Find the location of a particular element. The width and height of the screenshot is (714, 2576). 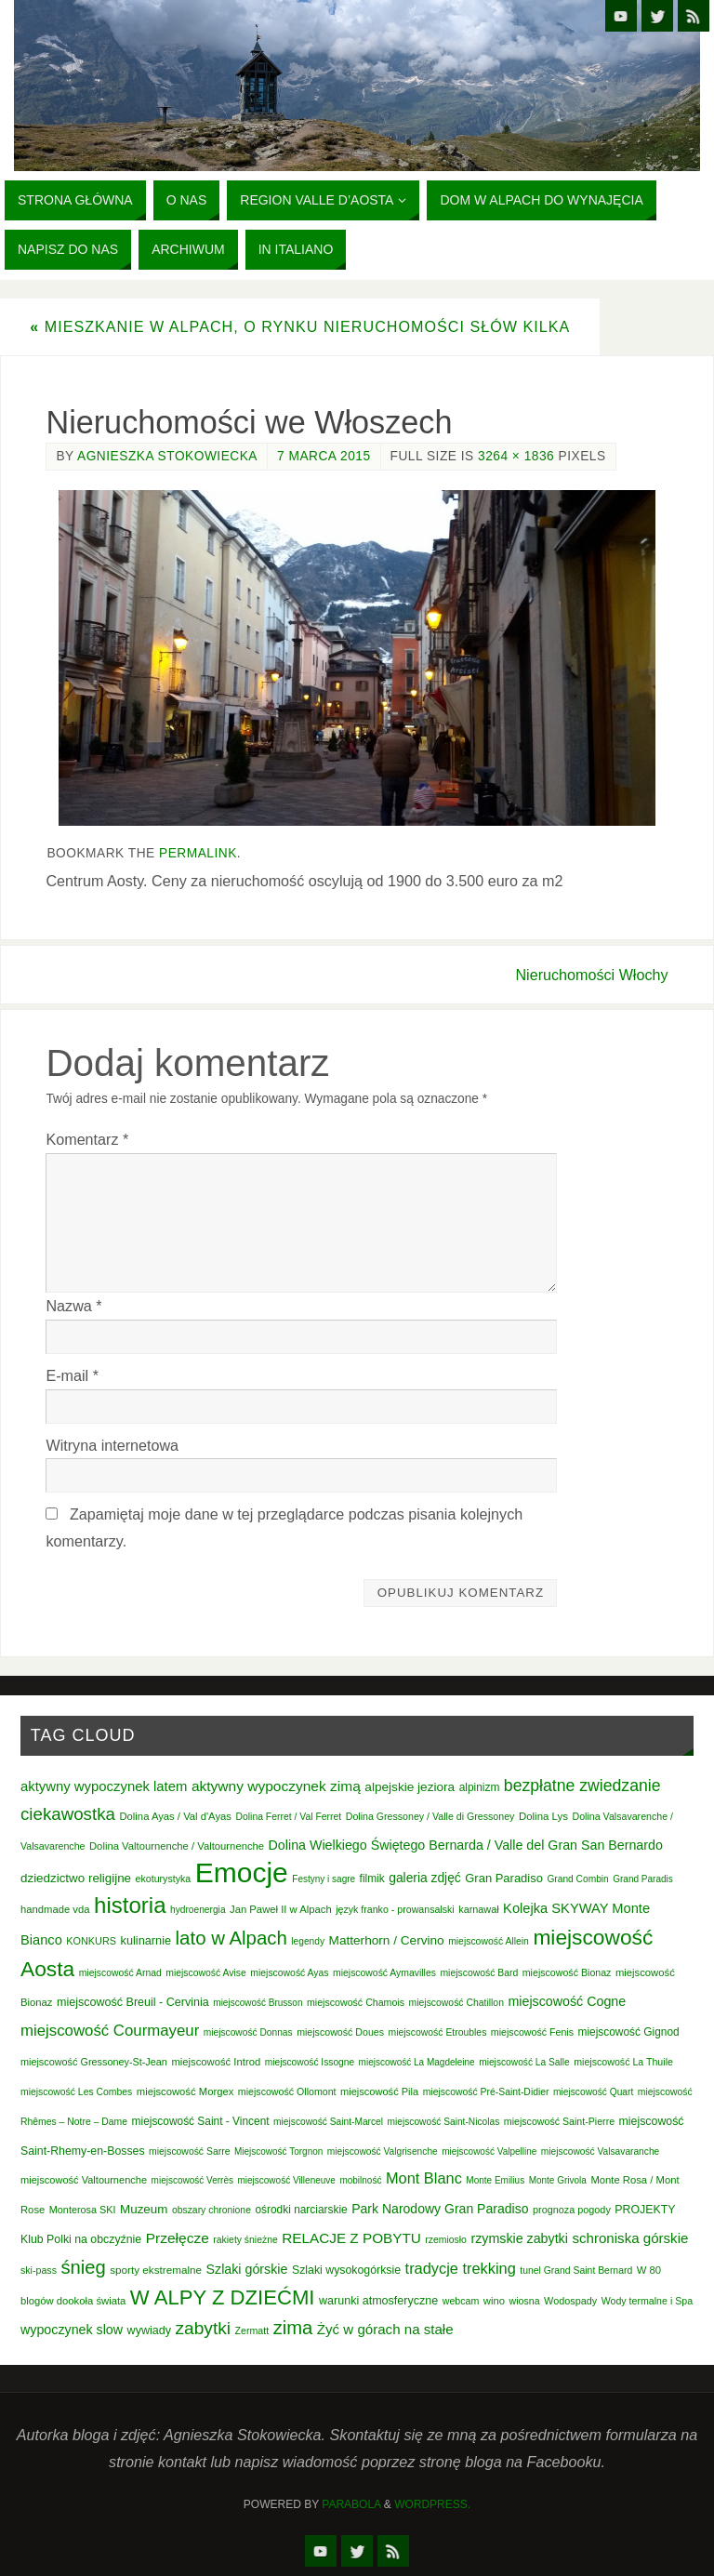

miejscowość Saint-Pierre is located at coordinates (559, 2121).